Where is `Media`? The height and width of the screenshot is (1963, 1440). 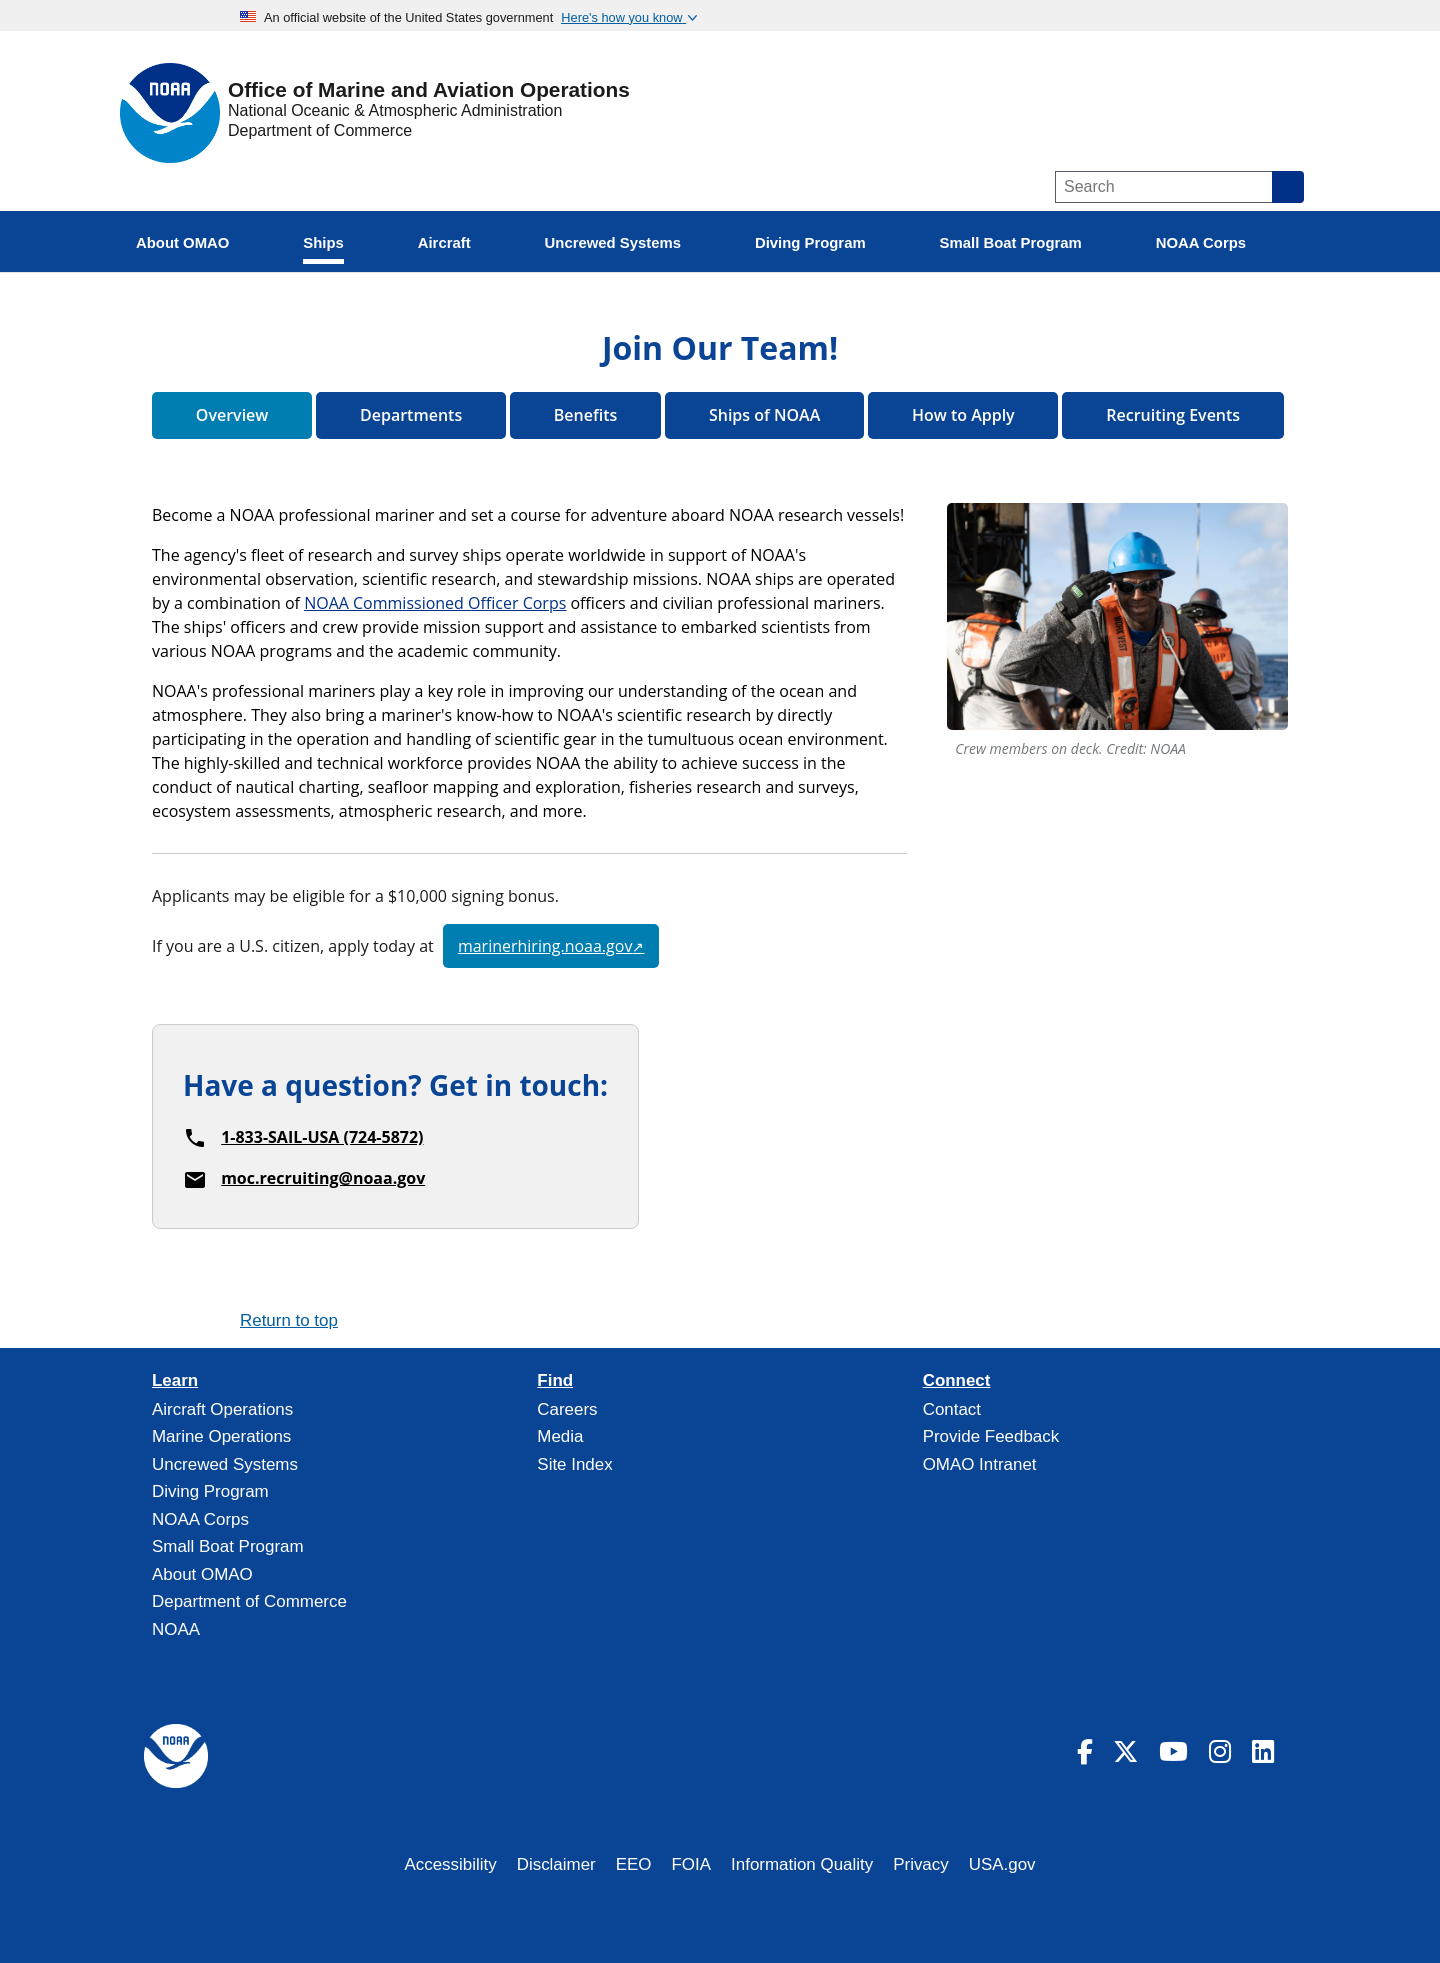
Media is located at coordinates (560, 1436).